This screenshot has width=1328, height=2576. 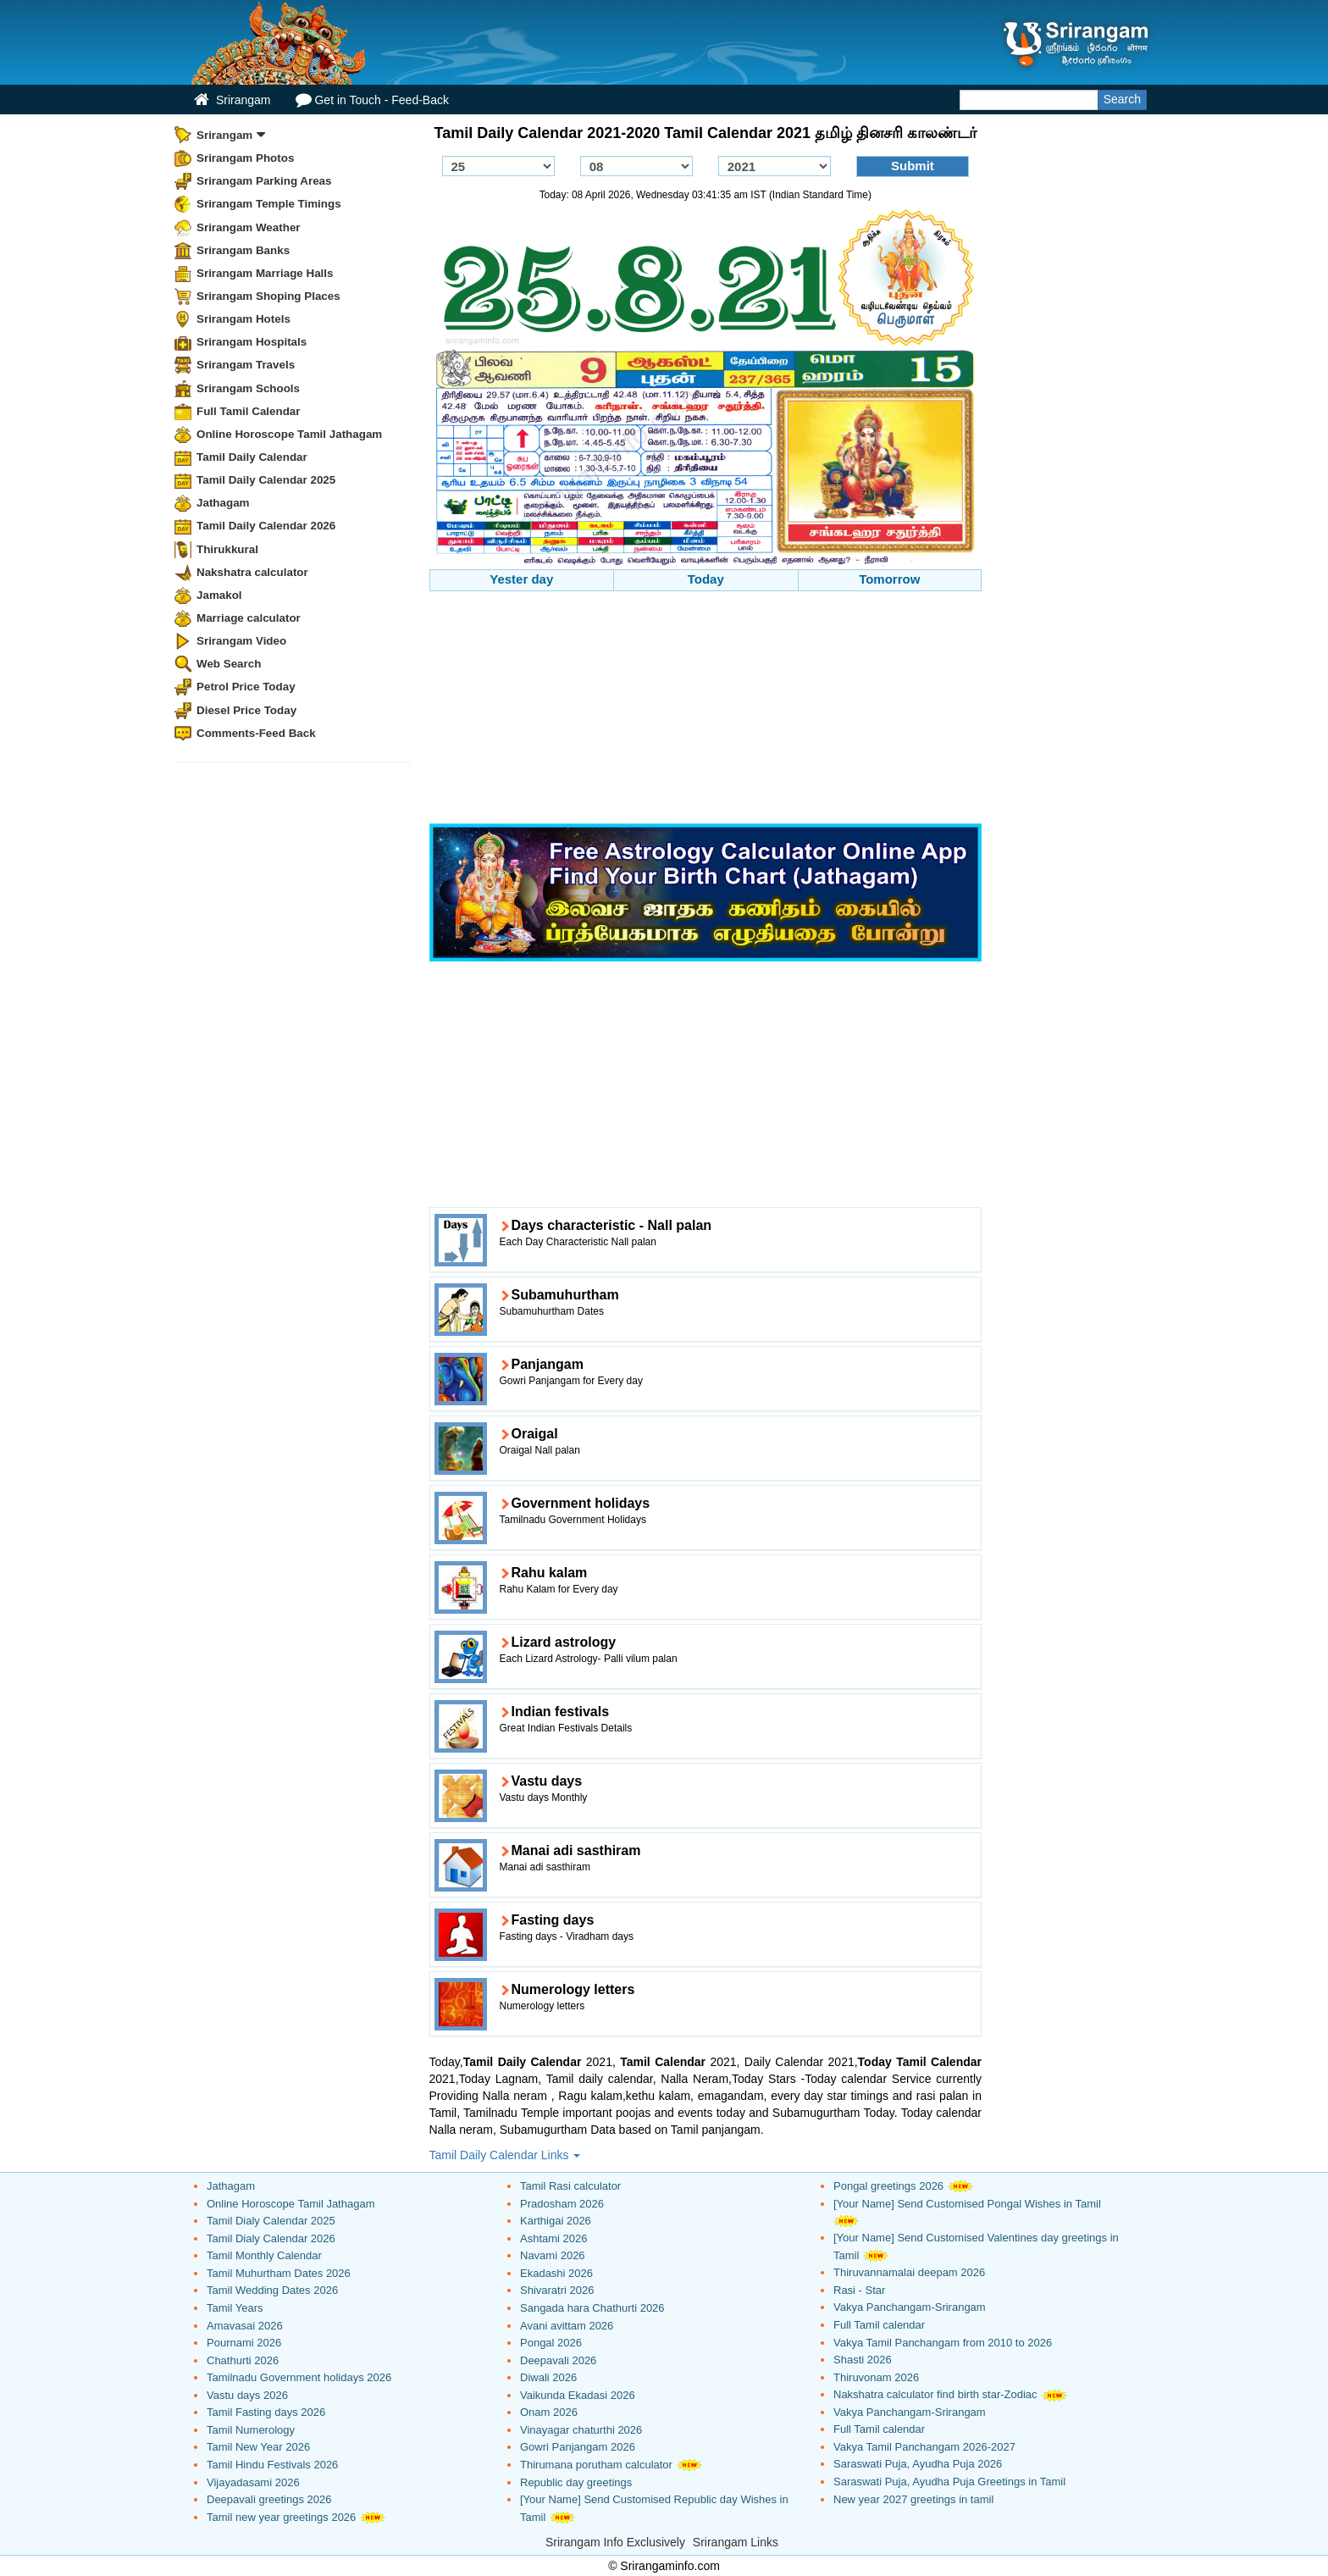 What do you see at coordinates (576, 2482) in the screenshot?
I see `Republic day greetings` at bounding box center [576, 2482].